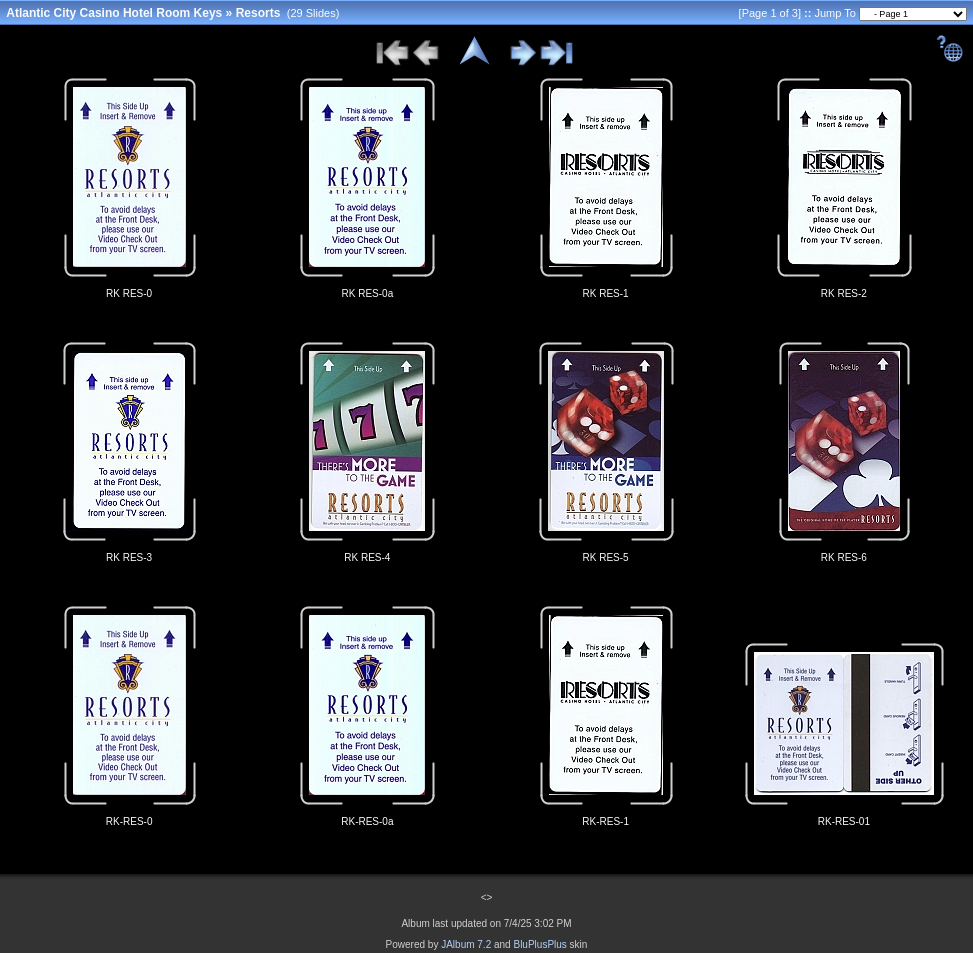 The width and height of the screenshot is (973, 953). What do you see at coordinates (114, 13) in the screenshot?
I see `Atlantic City Casino Hotel Room Keys` at bounding box center [114, 13].